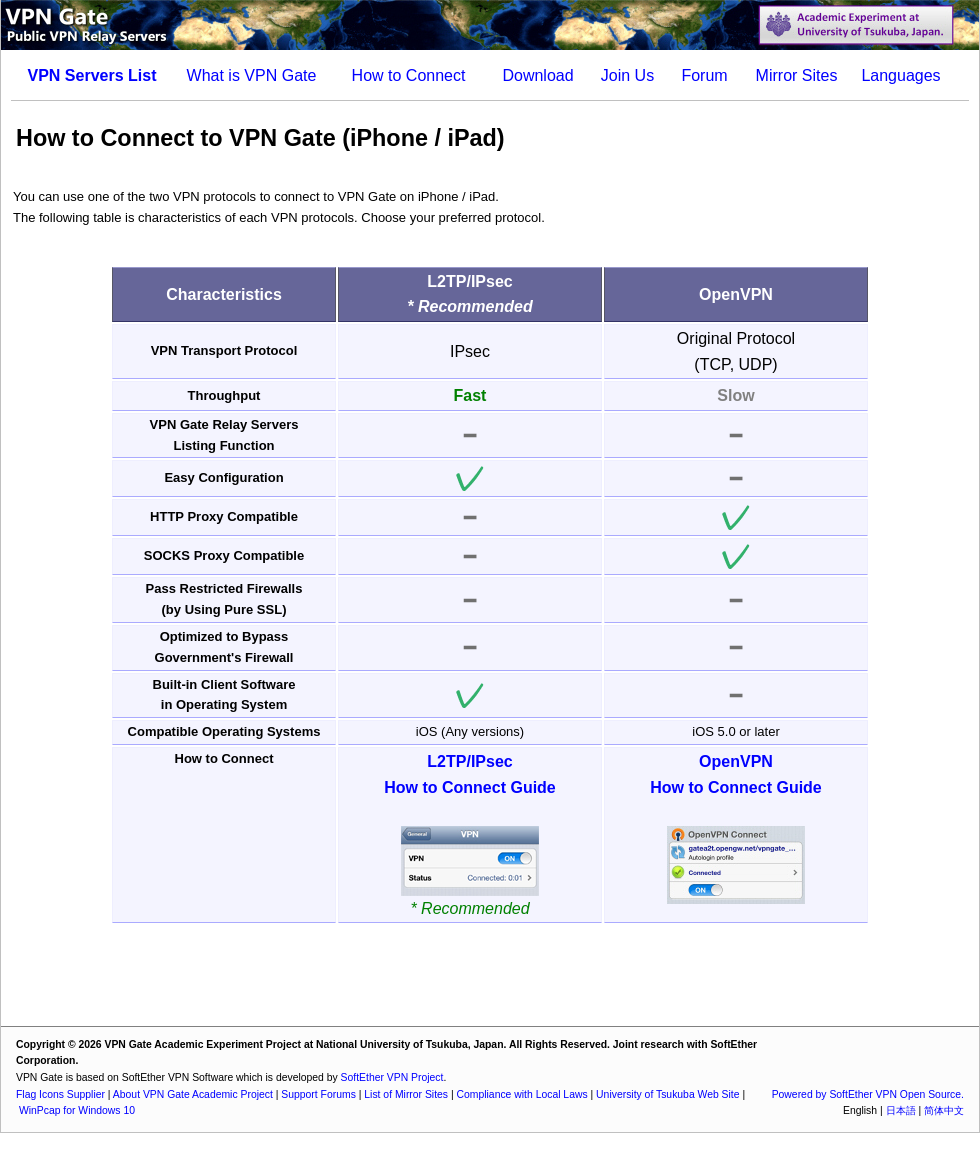 Image resolution: width=980 pixels, height=1163 pixels. I want to click on Flag Icons Supplier, so click(60, 1094).